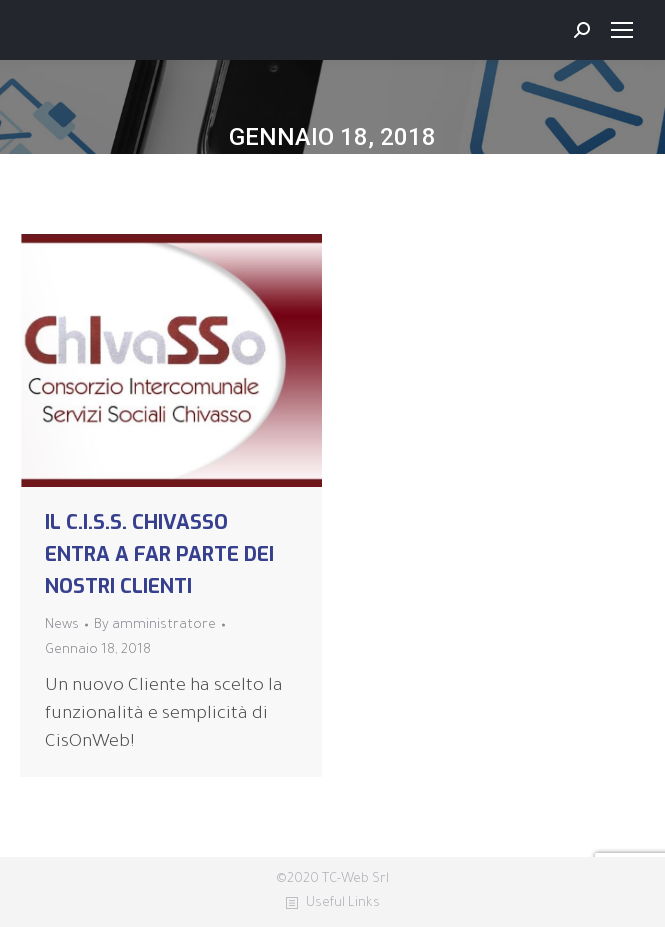 The height and width of the screenshot is (927, 665). Describe the element at coordinates (62, 625) in the screenshot. I see `News` at that location.